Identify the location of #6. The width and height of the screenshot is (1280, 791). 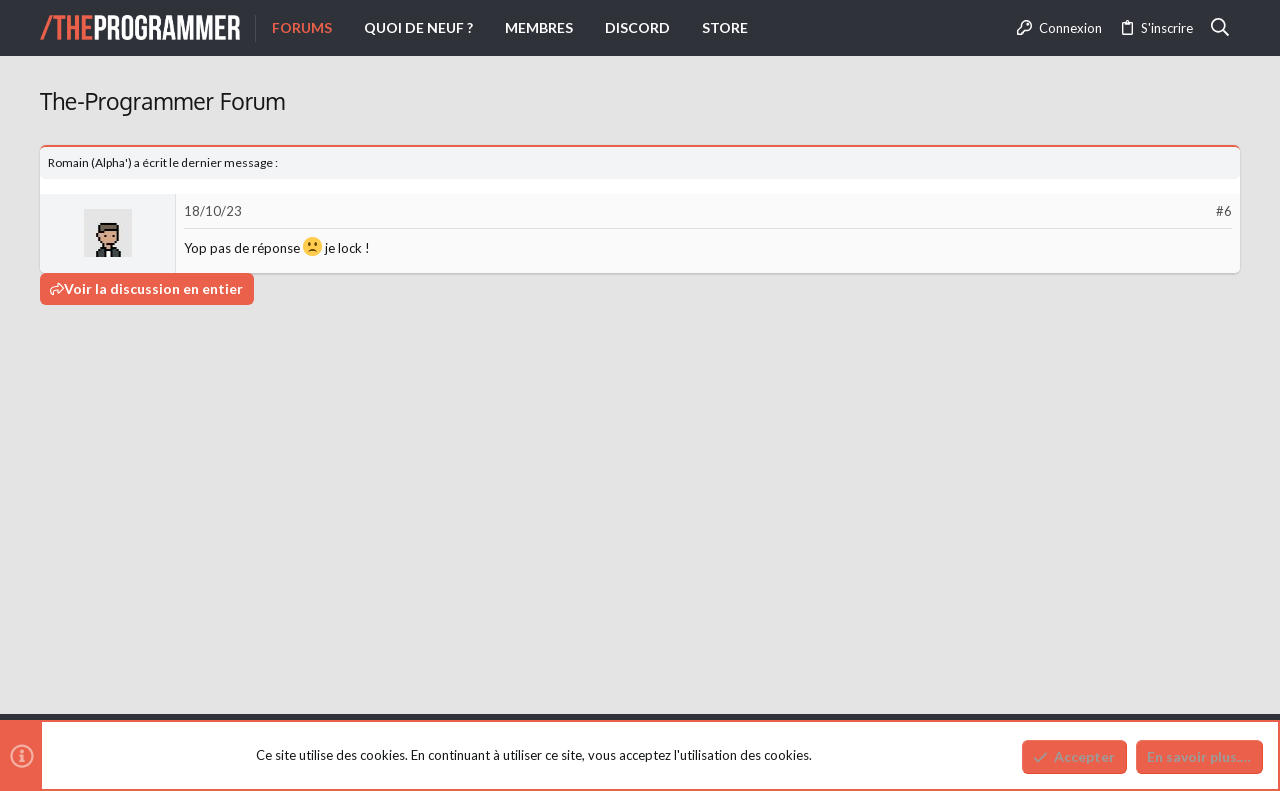
(1224, 211).